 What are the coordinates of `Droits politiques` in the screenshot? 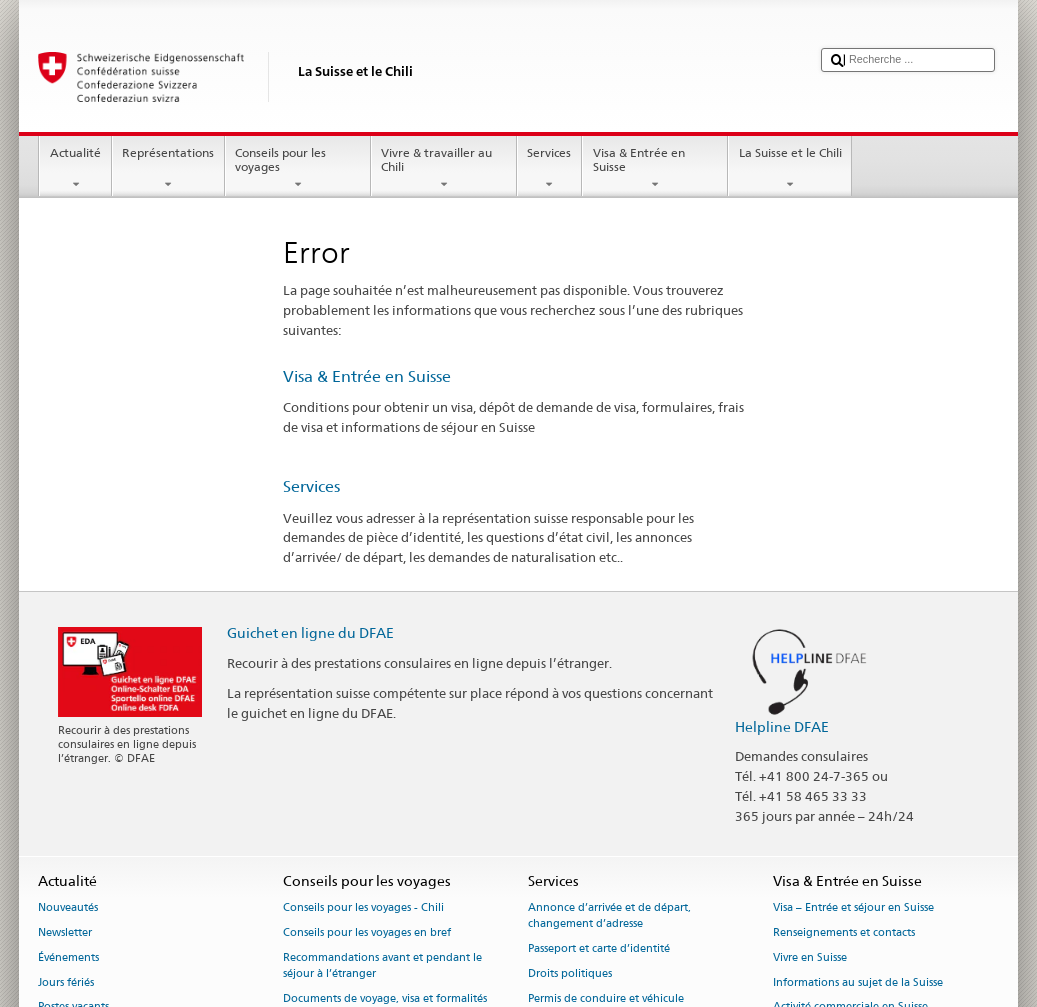 It's located at (570, 973).